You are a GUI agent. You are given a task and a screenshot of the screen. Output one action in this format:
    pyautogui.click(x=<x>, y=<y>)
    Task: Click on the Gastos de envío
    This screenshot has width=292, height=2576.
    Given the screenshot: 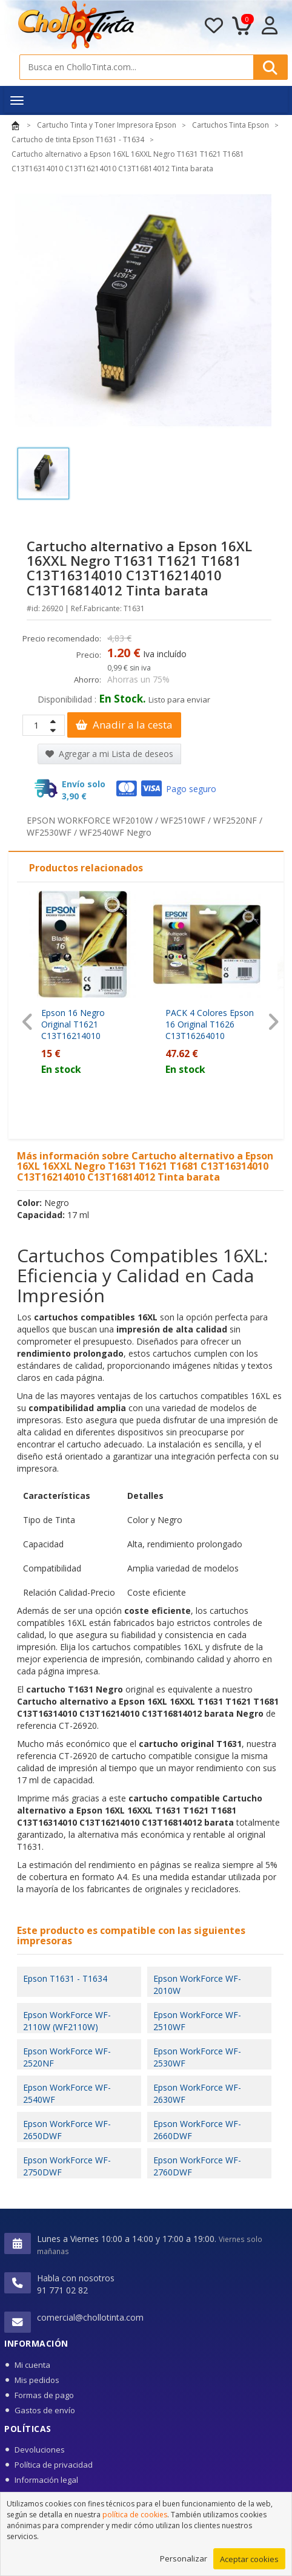 What is the action you would take?
    pyautogui.click(x=45, y=2410)
    